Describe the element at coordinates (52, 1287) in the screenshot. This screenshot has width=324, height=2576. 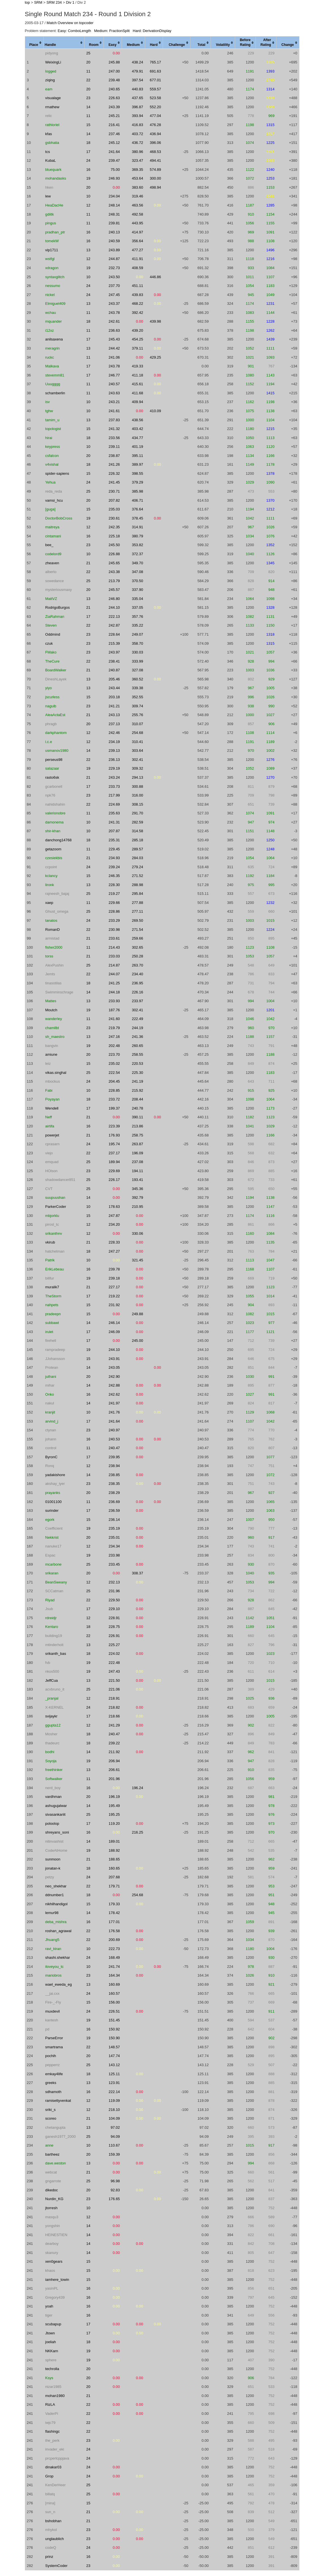
I see `muralik7` at that location.